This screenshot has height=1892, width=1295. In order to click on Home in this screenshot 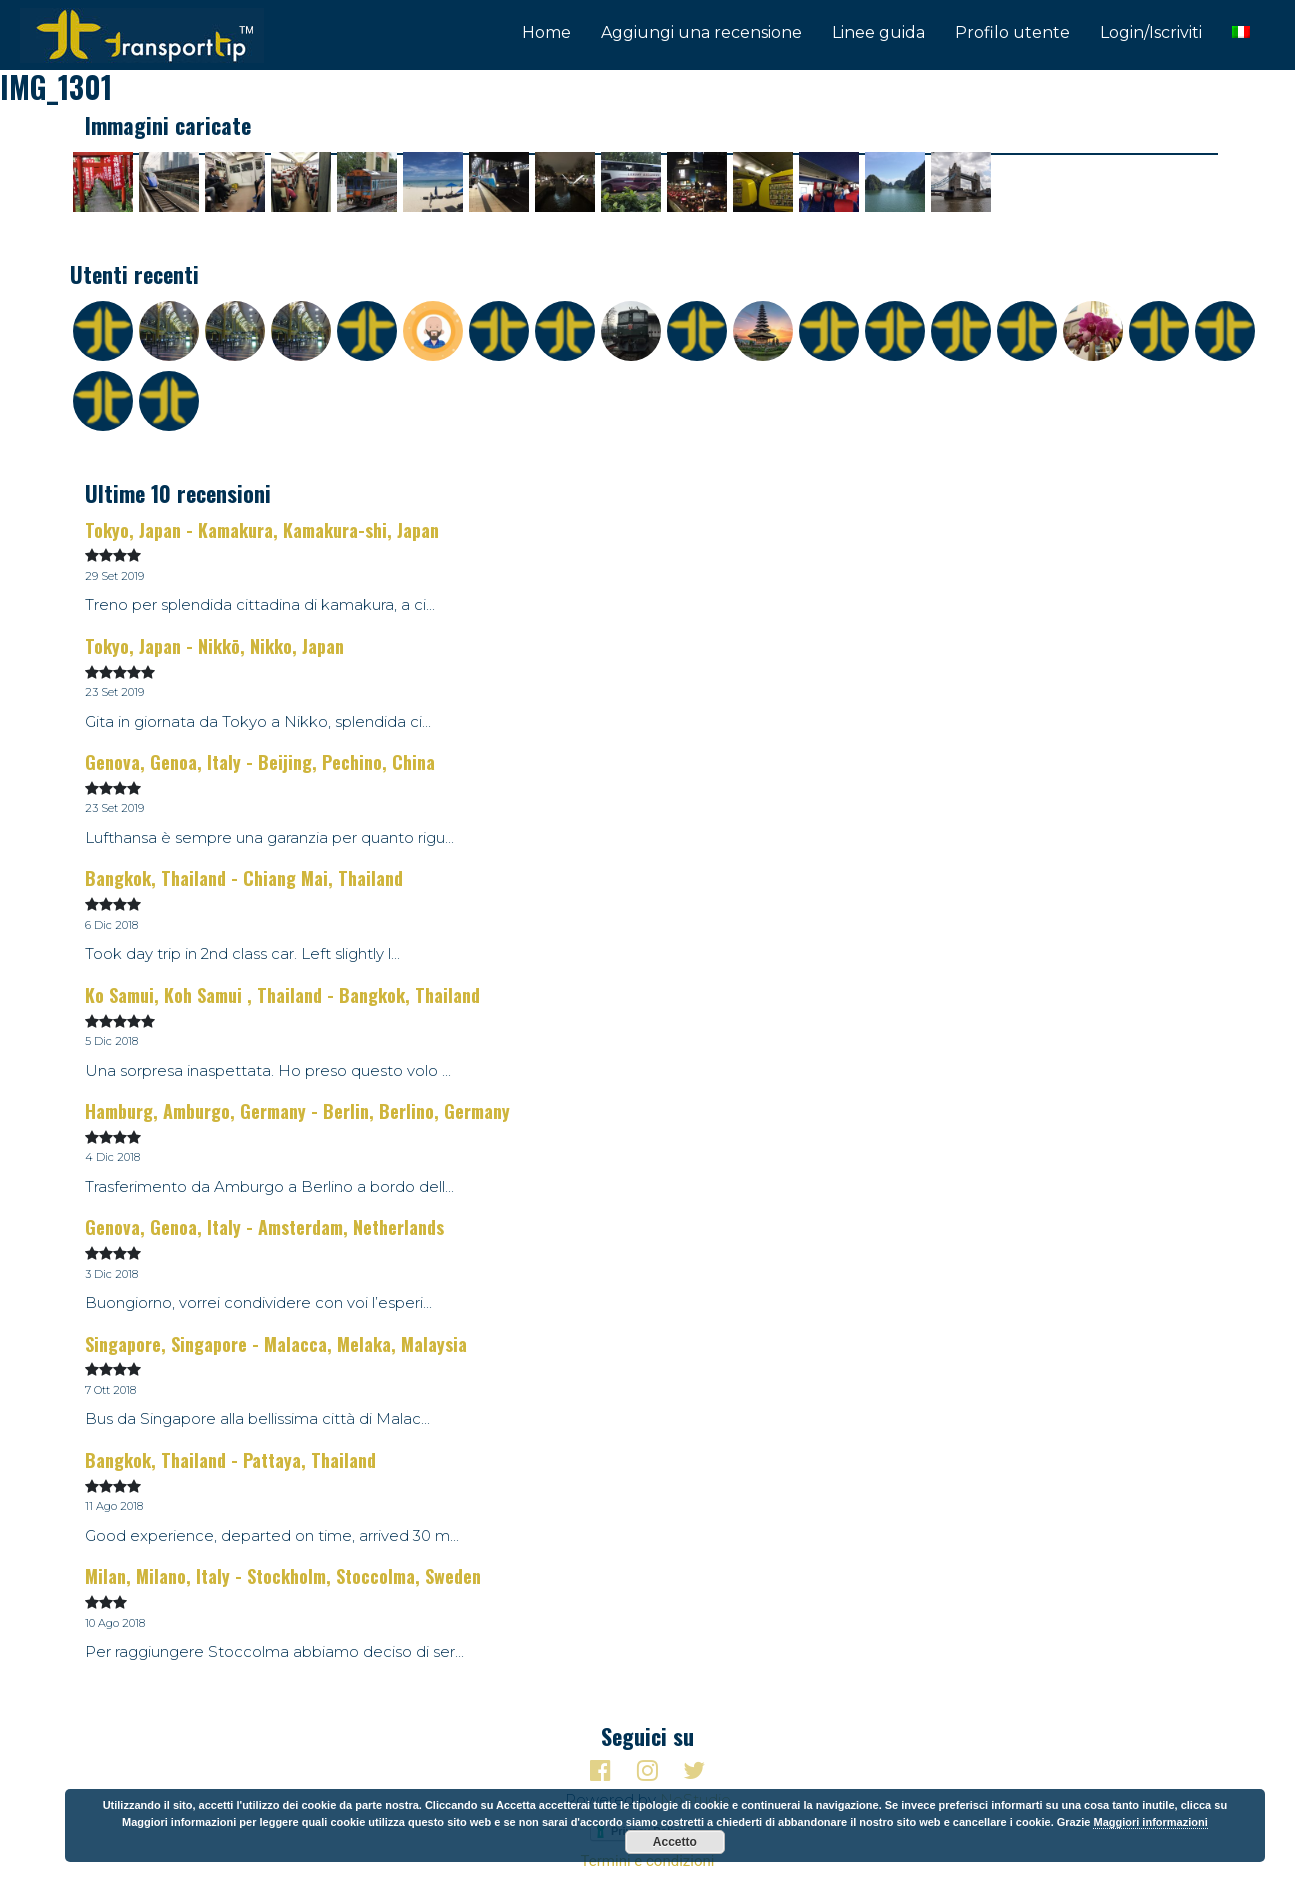, I will do `click(546, 32)`.